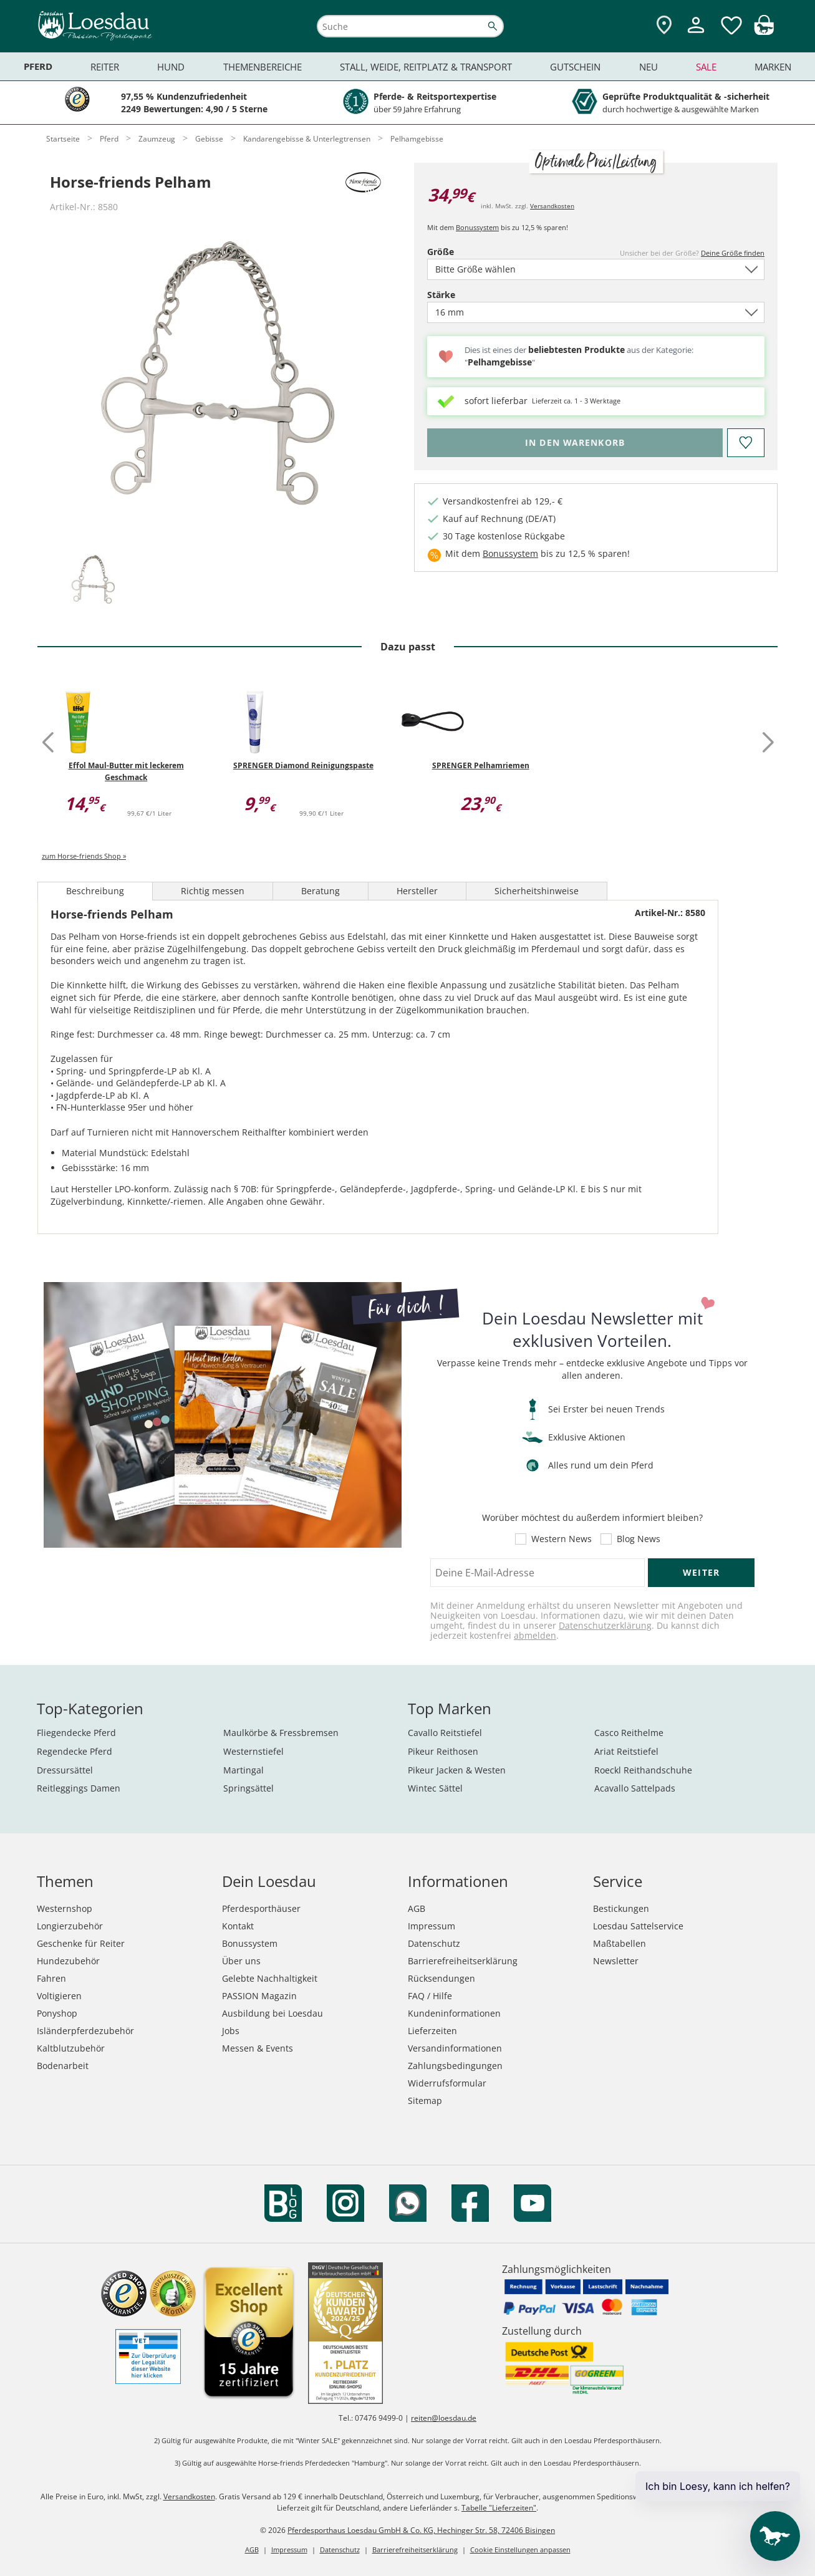  Describe the element at coordinates (628, 1733) in the screenshot. I see `Casco Reithelme` at that location.